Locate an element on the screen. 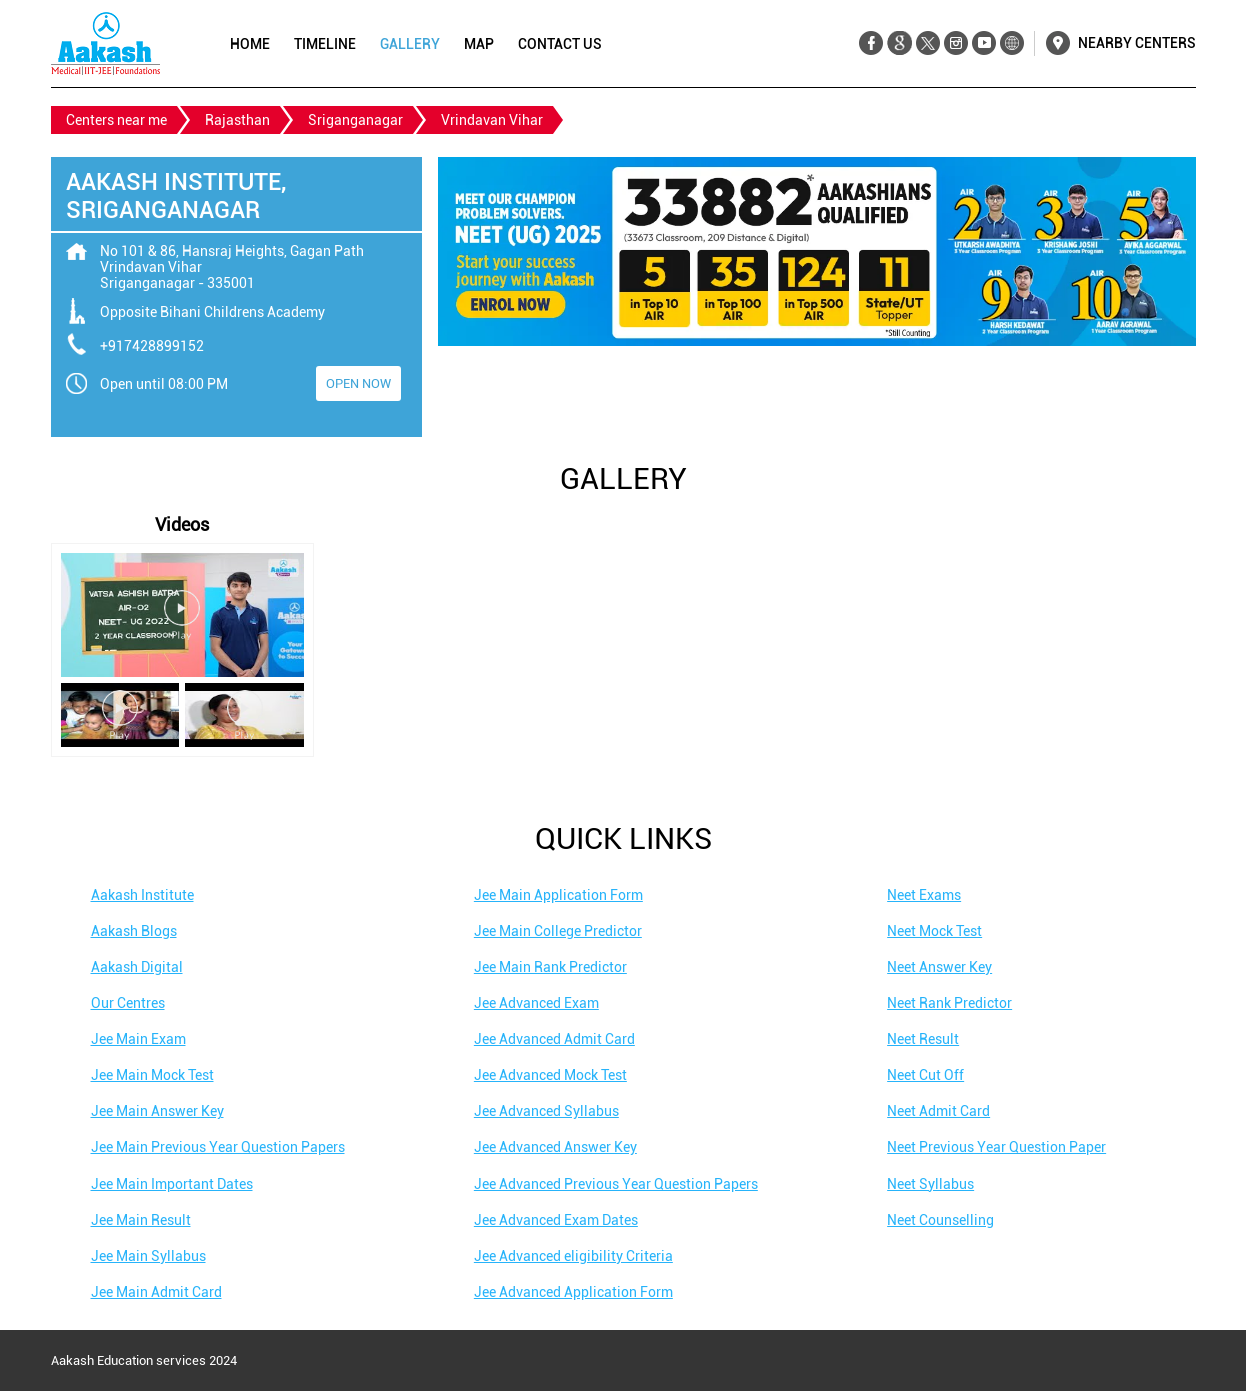 This screenshot has width=1246, height=1391. Neet Cut Off is located at coordinates (925, 1075).